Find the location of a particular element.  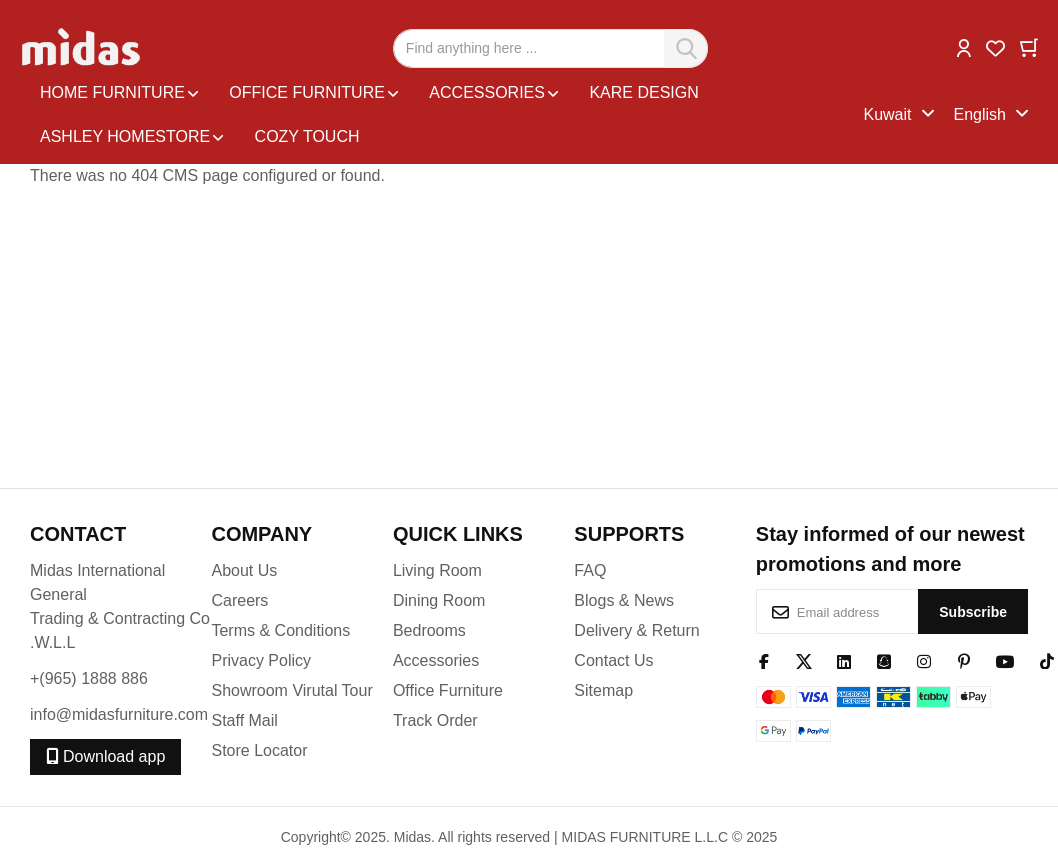

Careers is located at coordinates (239, 600).